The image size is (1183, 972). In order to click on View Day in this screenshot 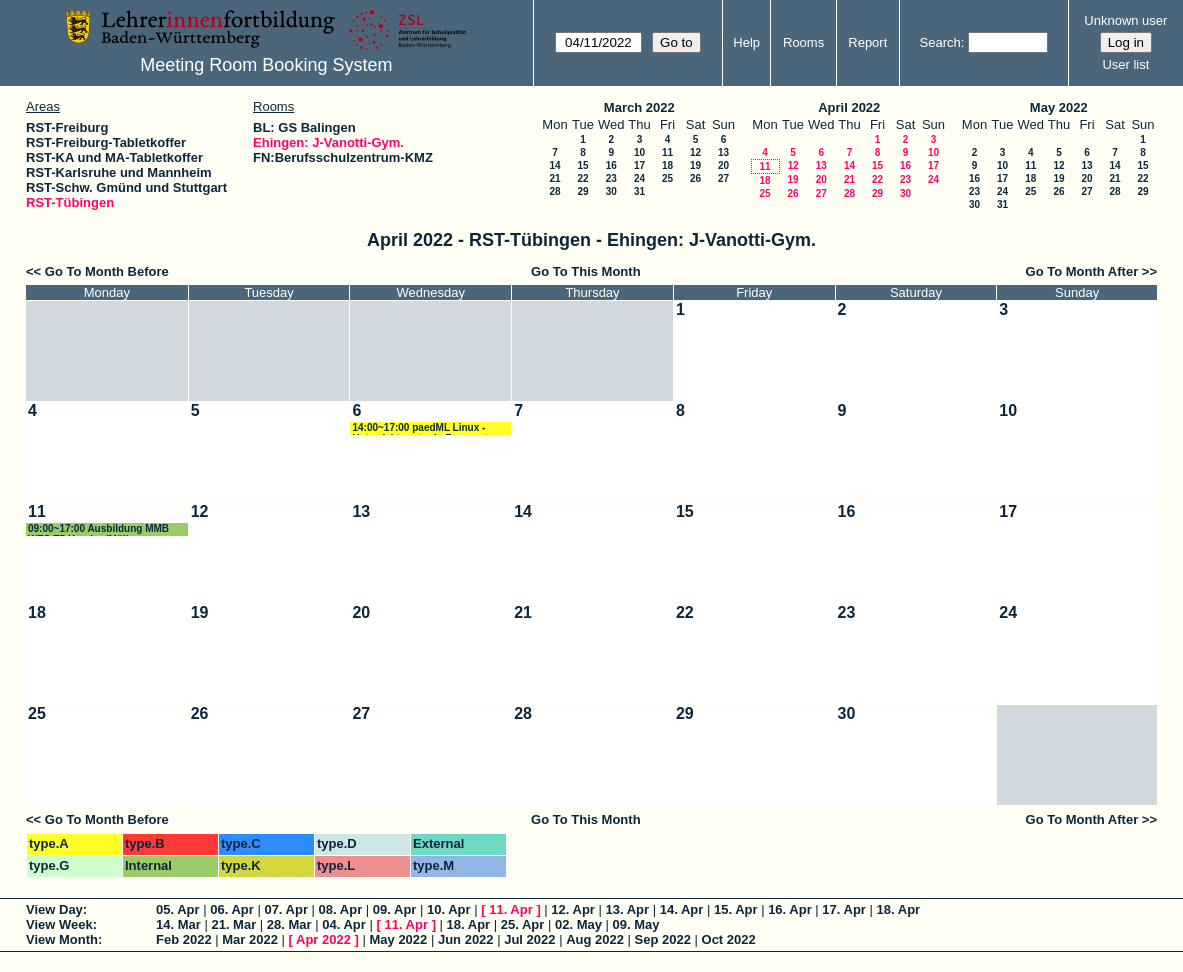, I will do `click(54, 909)`.